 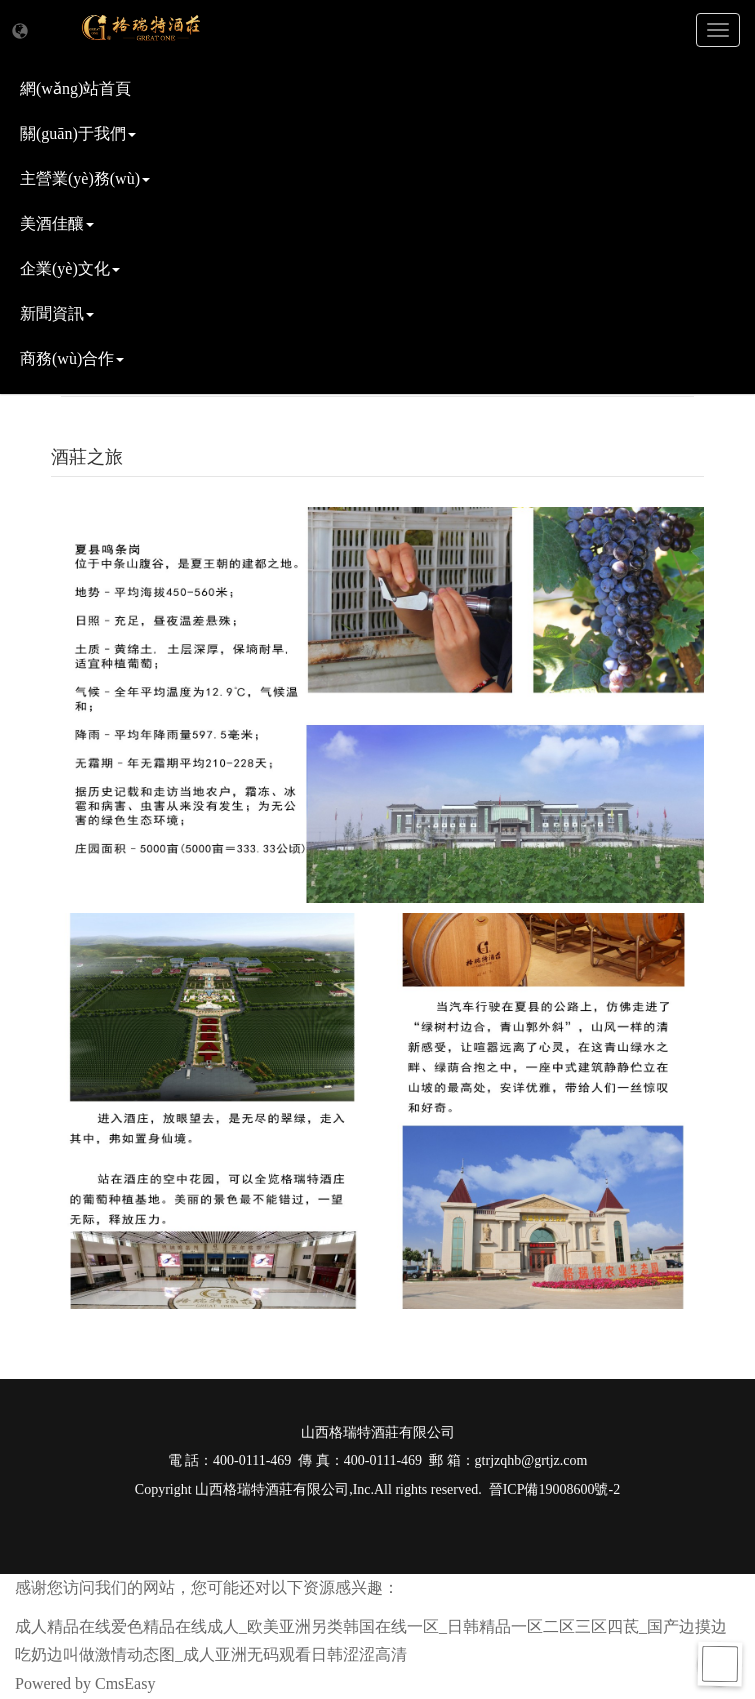 I want to click on [button], so click(x=20, y=32).